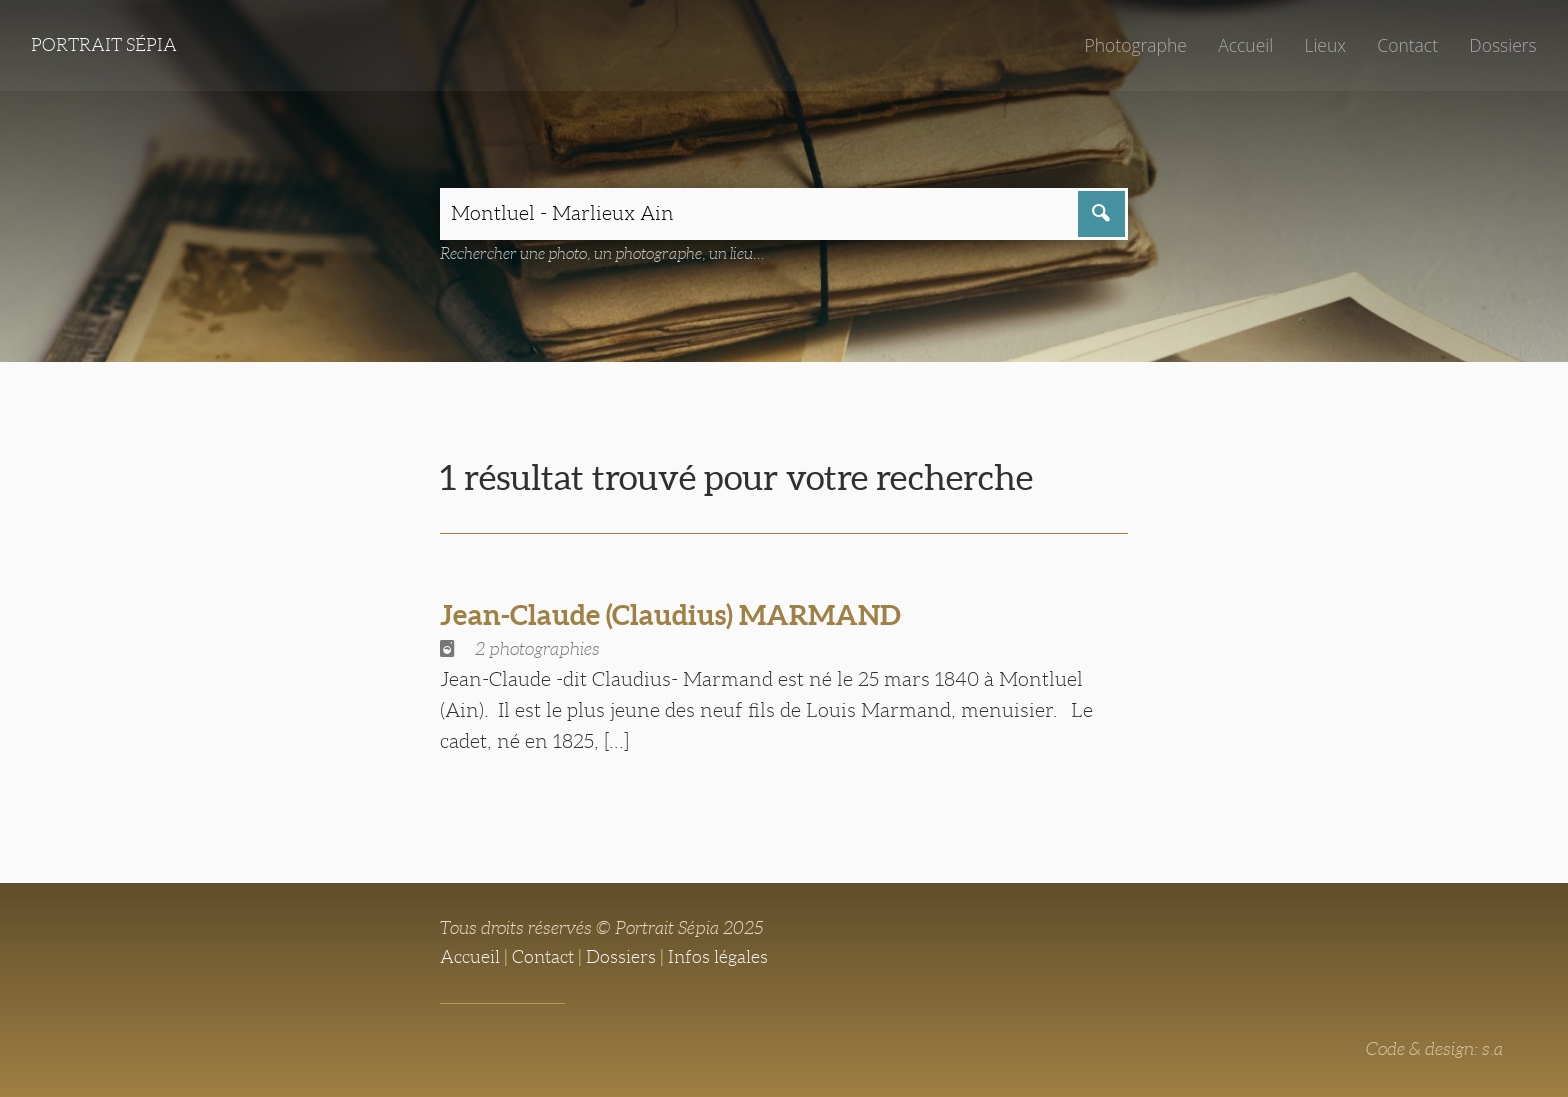 The image size is (1568, 1097). Describe the element at coordinates (1325, 45) in the screenshot. I see `Lieux` at that location.